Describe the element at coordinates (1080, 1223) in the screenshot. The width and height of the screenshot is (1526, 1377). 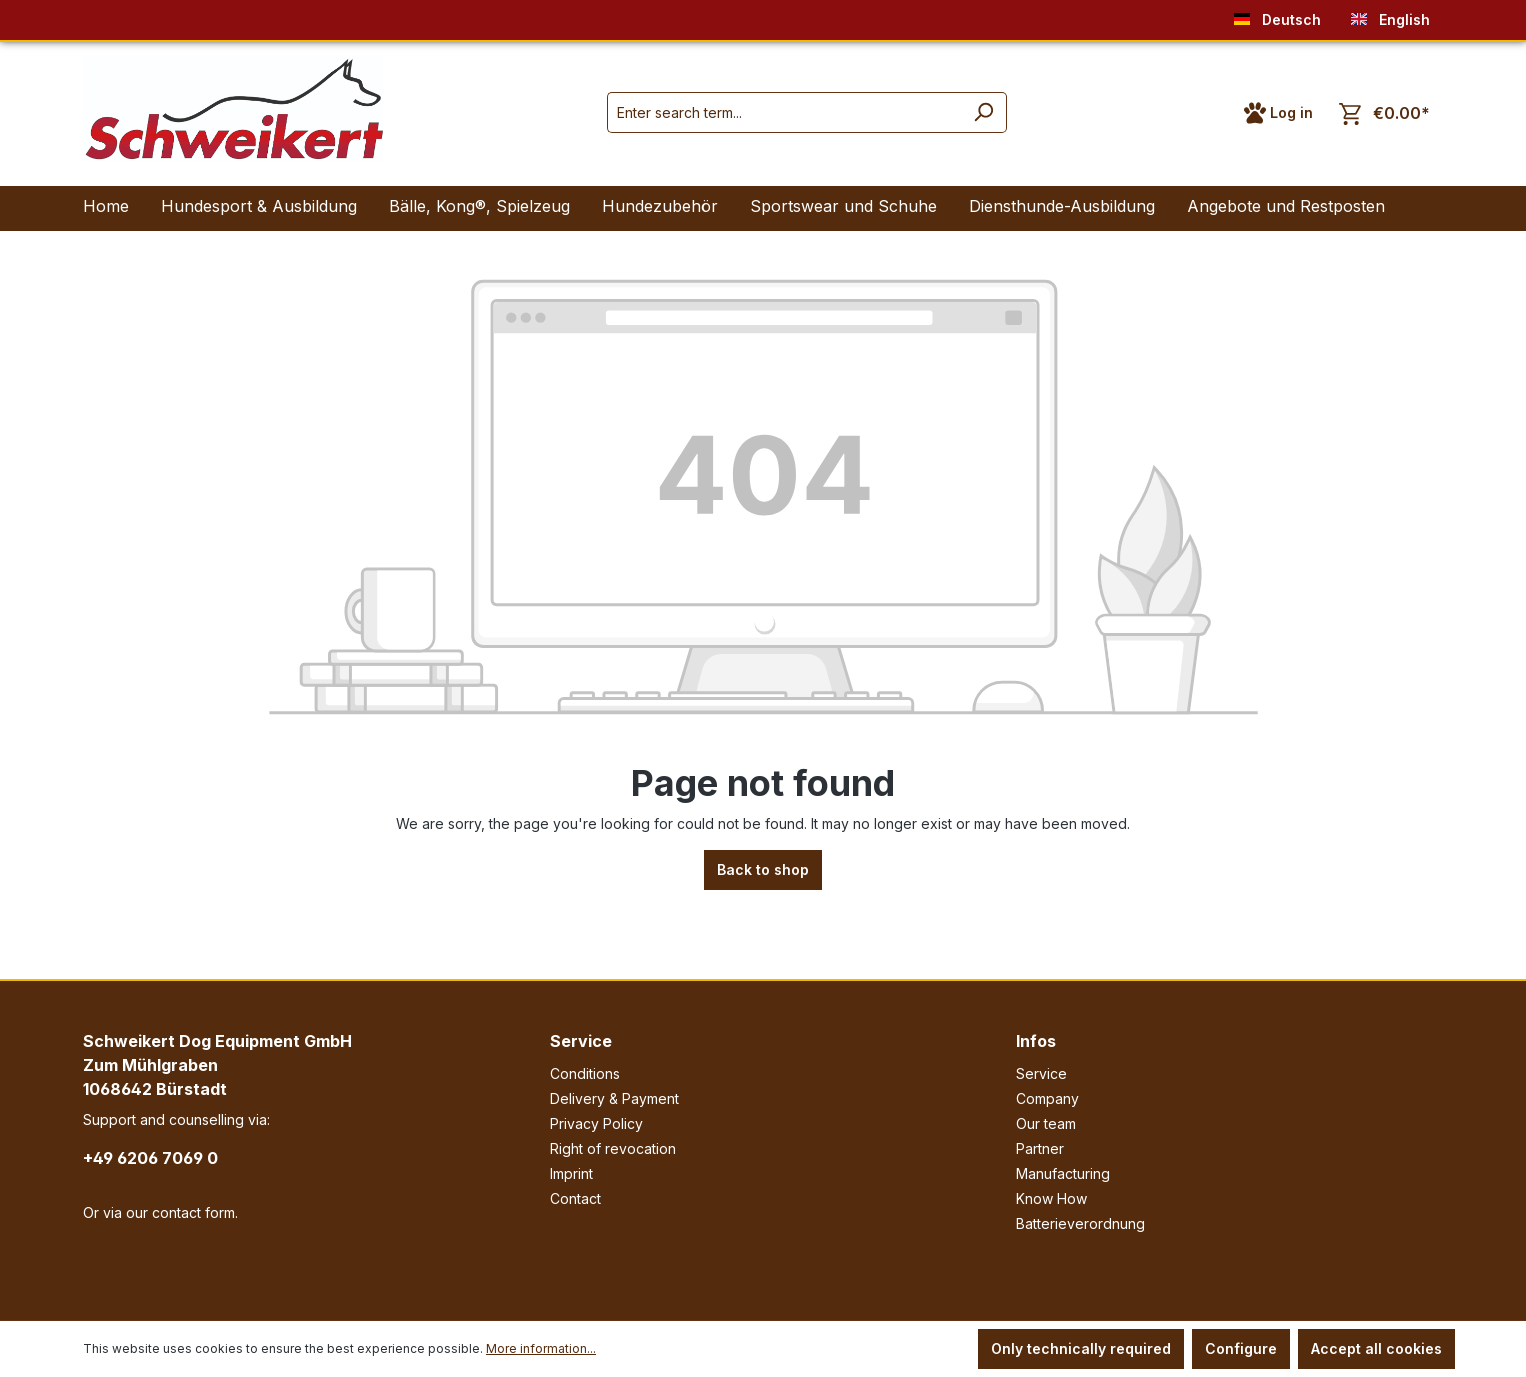
I see `Batterieverordnung` at that location.